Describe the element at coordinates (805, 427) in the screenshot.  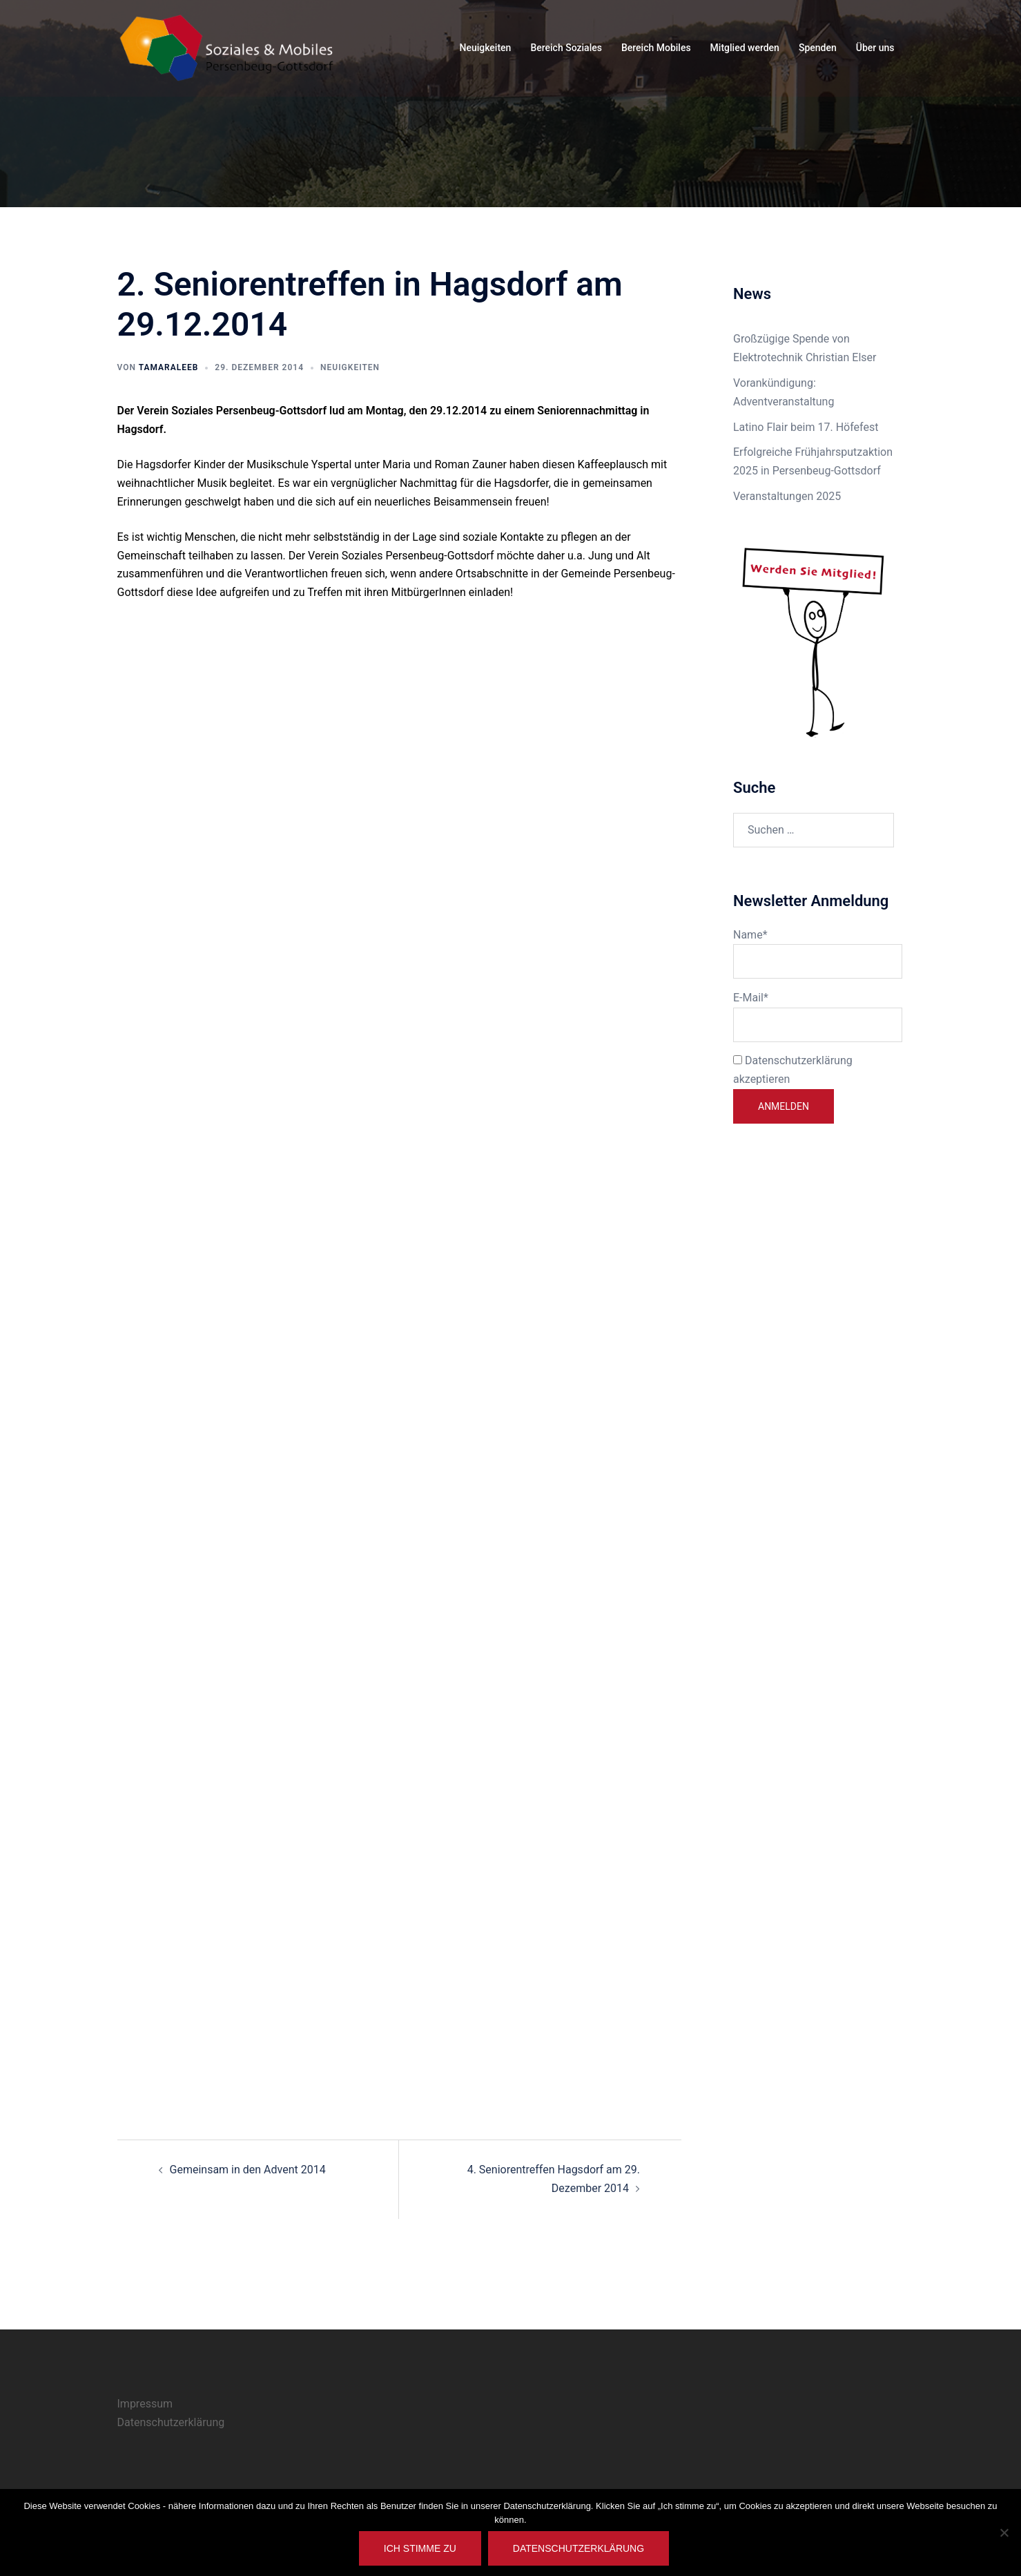
I see `Latino Flair beim 17. Höfefest` at that location.